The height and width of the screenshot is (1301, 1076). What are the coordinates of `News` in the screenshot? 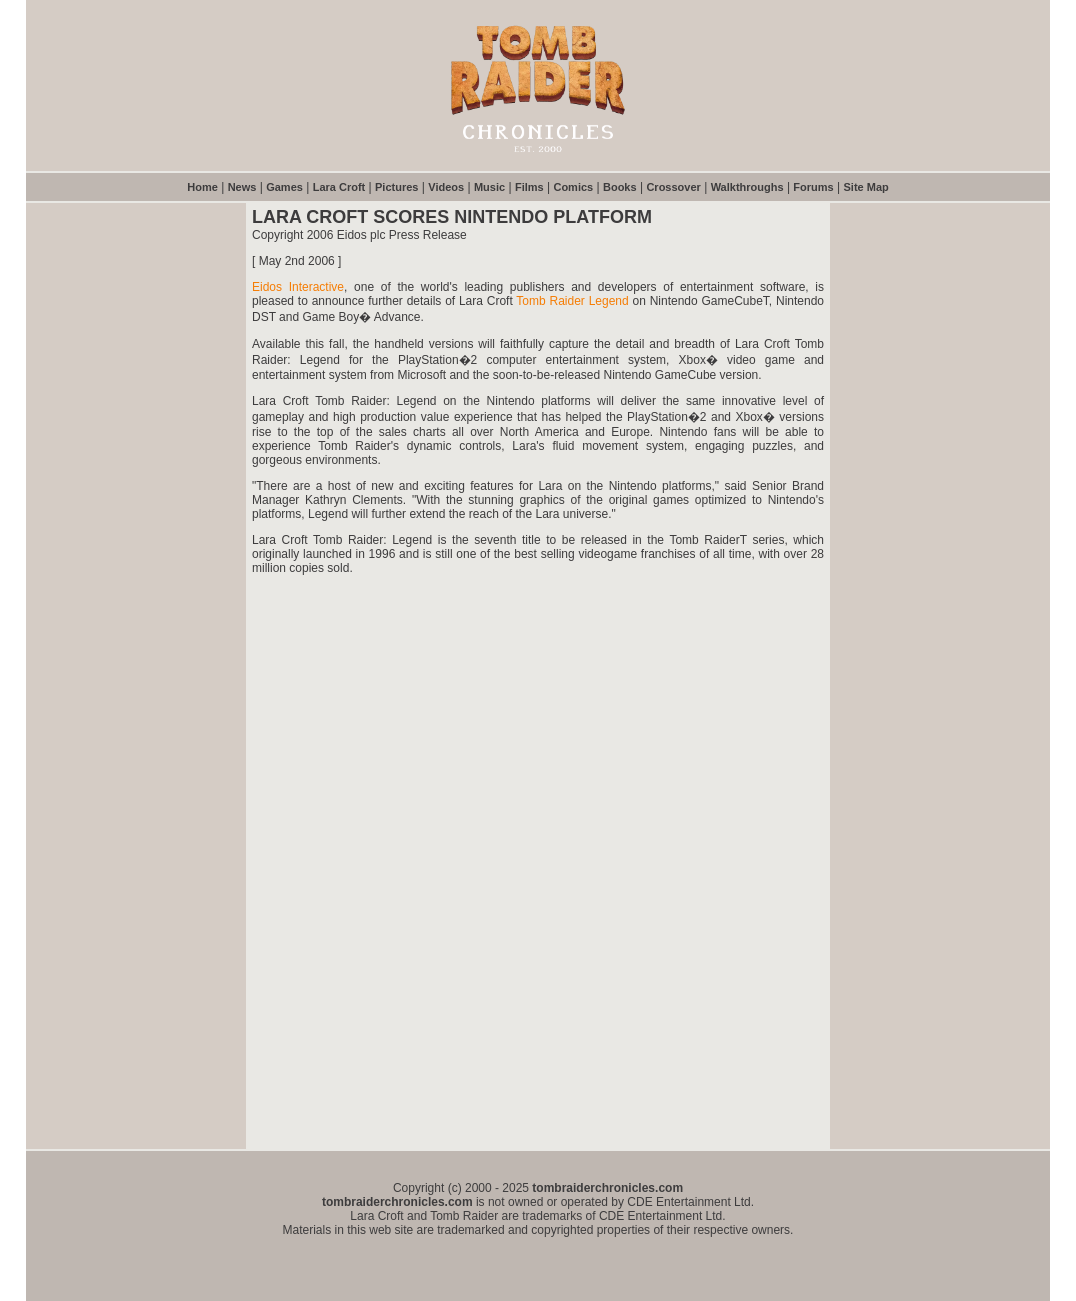 It's located at (242, 187).